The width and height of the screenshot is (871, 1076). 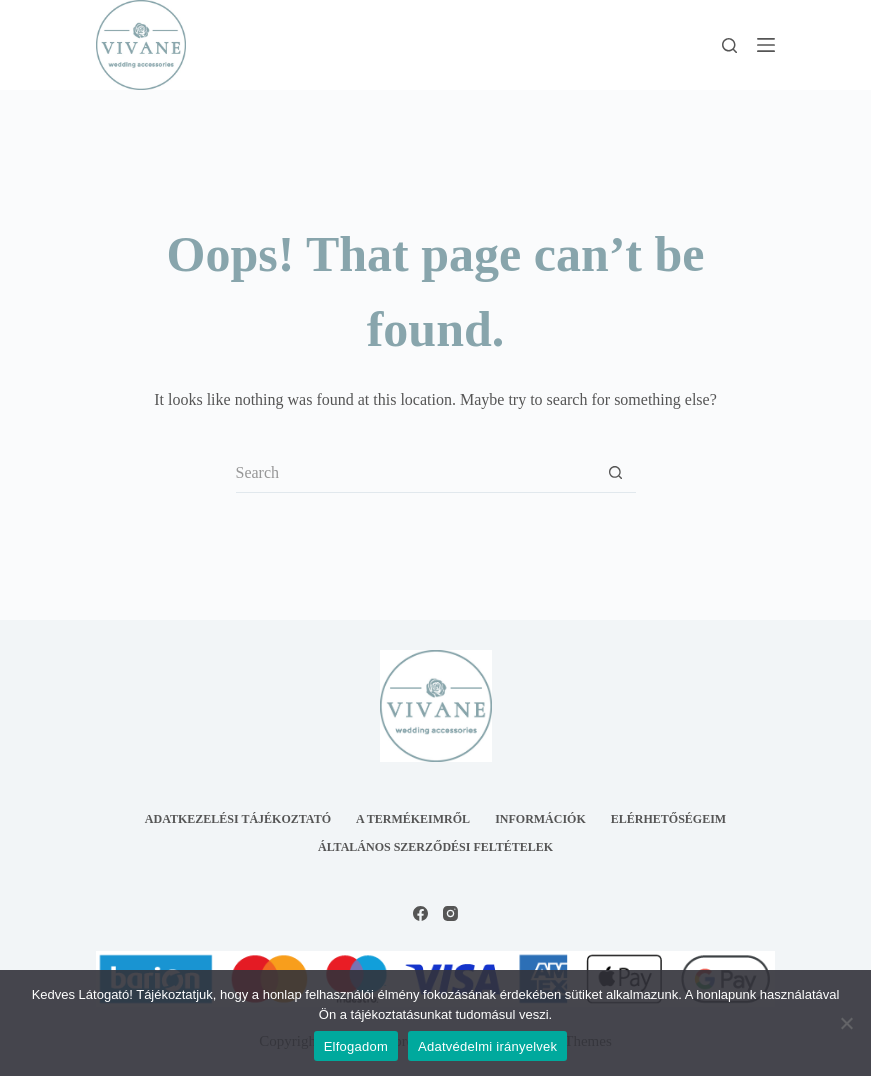 What do you see at coordinates (416, 473) in the screenshot?
I see `[Search for...]` at bounding box center [416, 473].